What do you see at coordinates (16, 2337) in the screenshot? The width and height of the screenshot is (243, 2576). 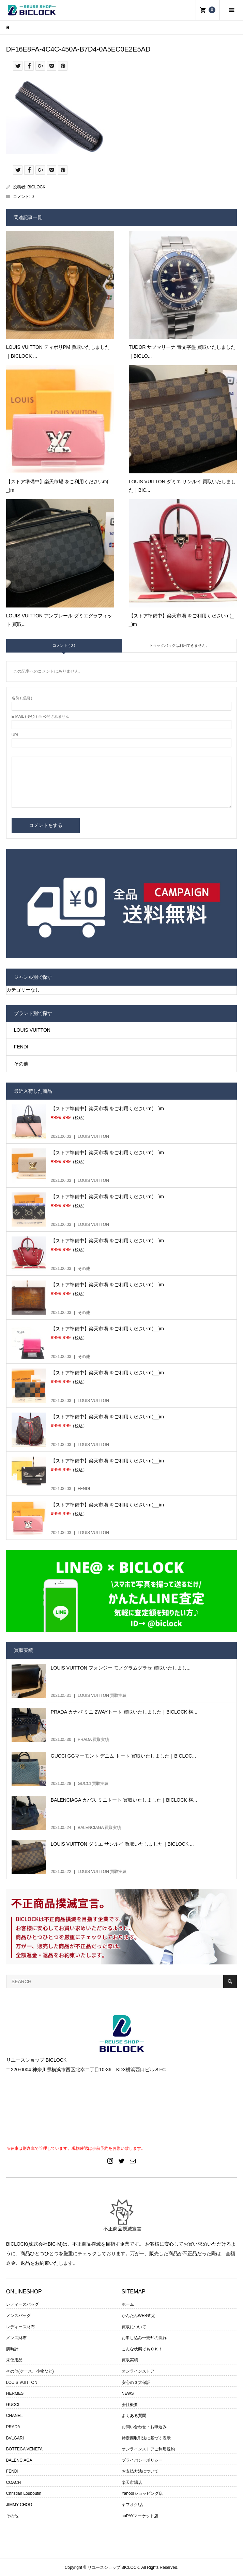 I see `メンズ財布` at bounding box center [16, 2337].